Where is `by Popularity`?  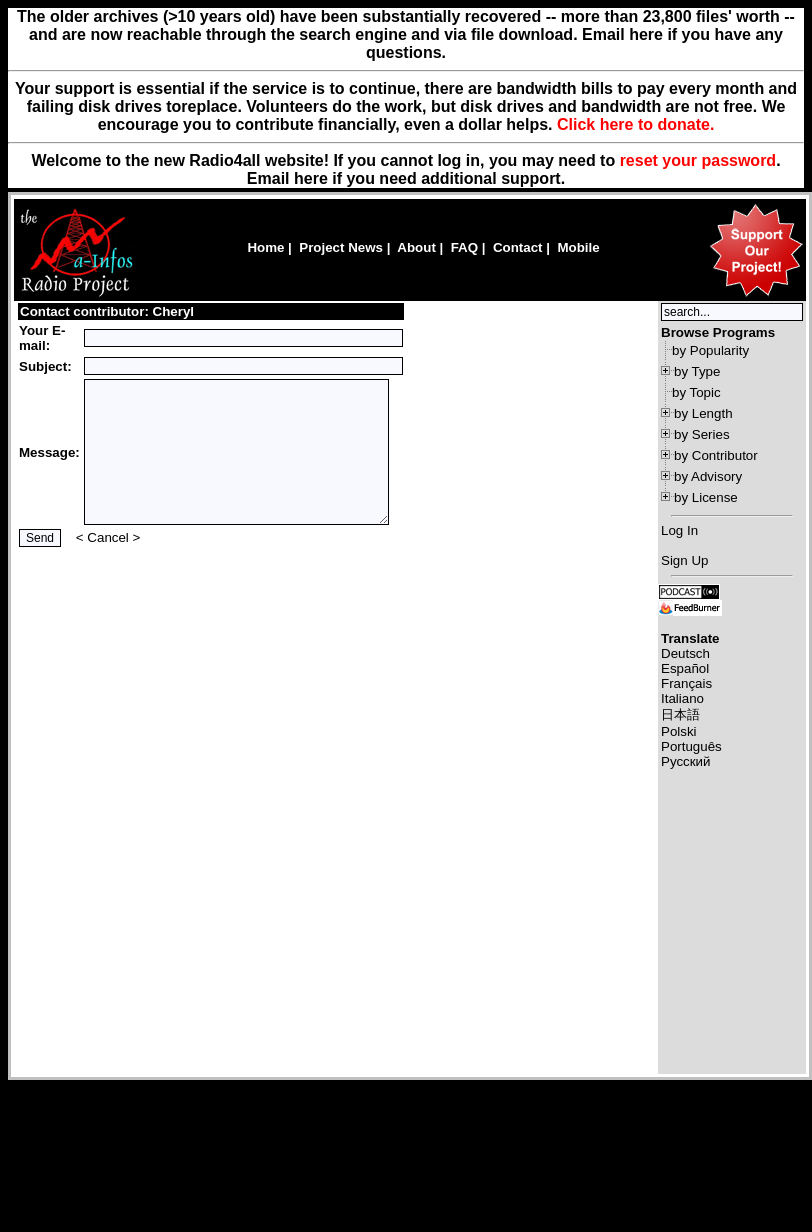
by Popularity is located at coordinates (710, 350).